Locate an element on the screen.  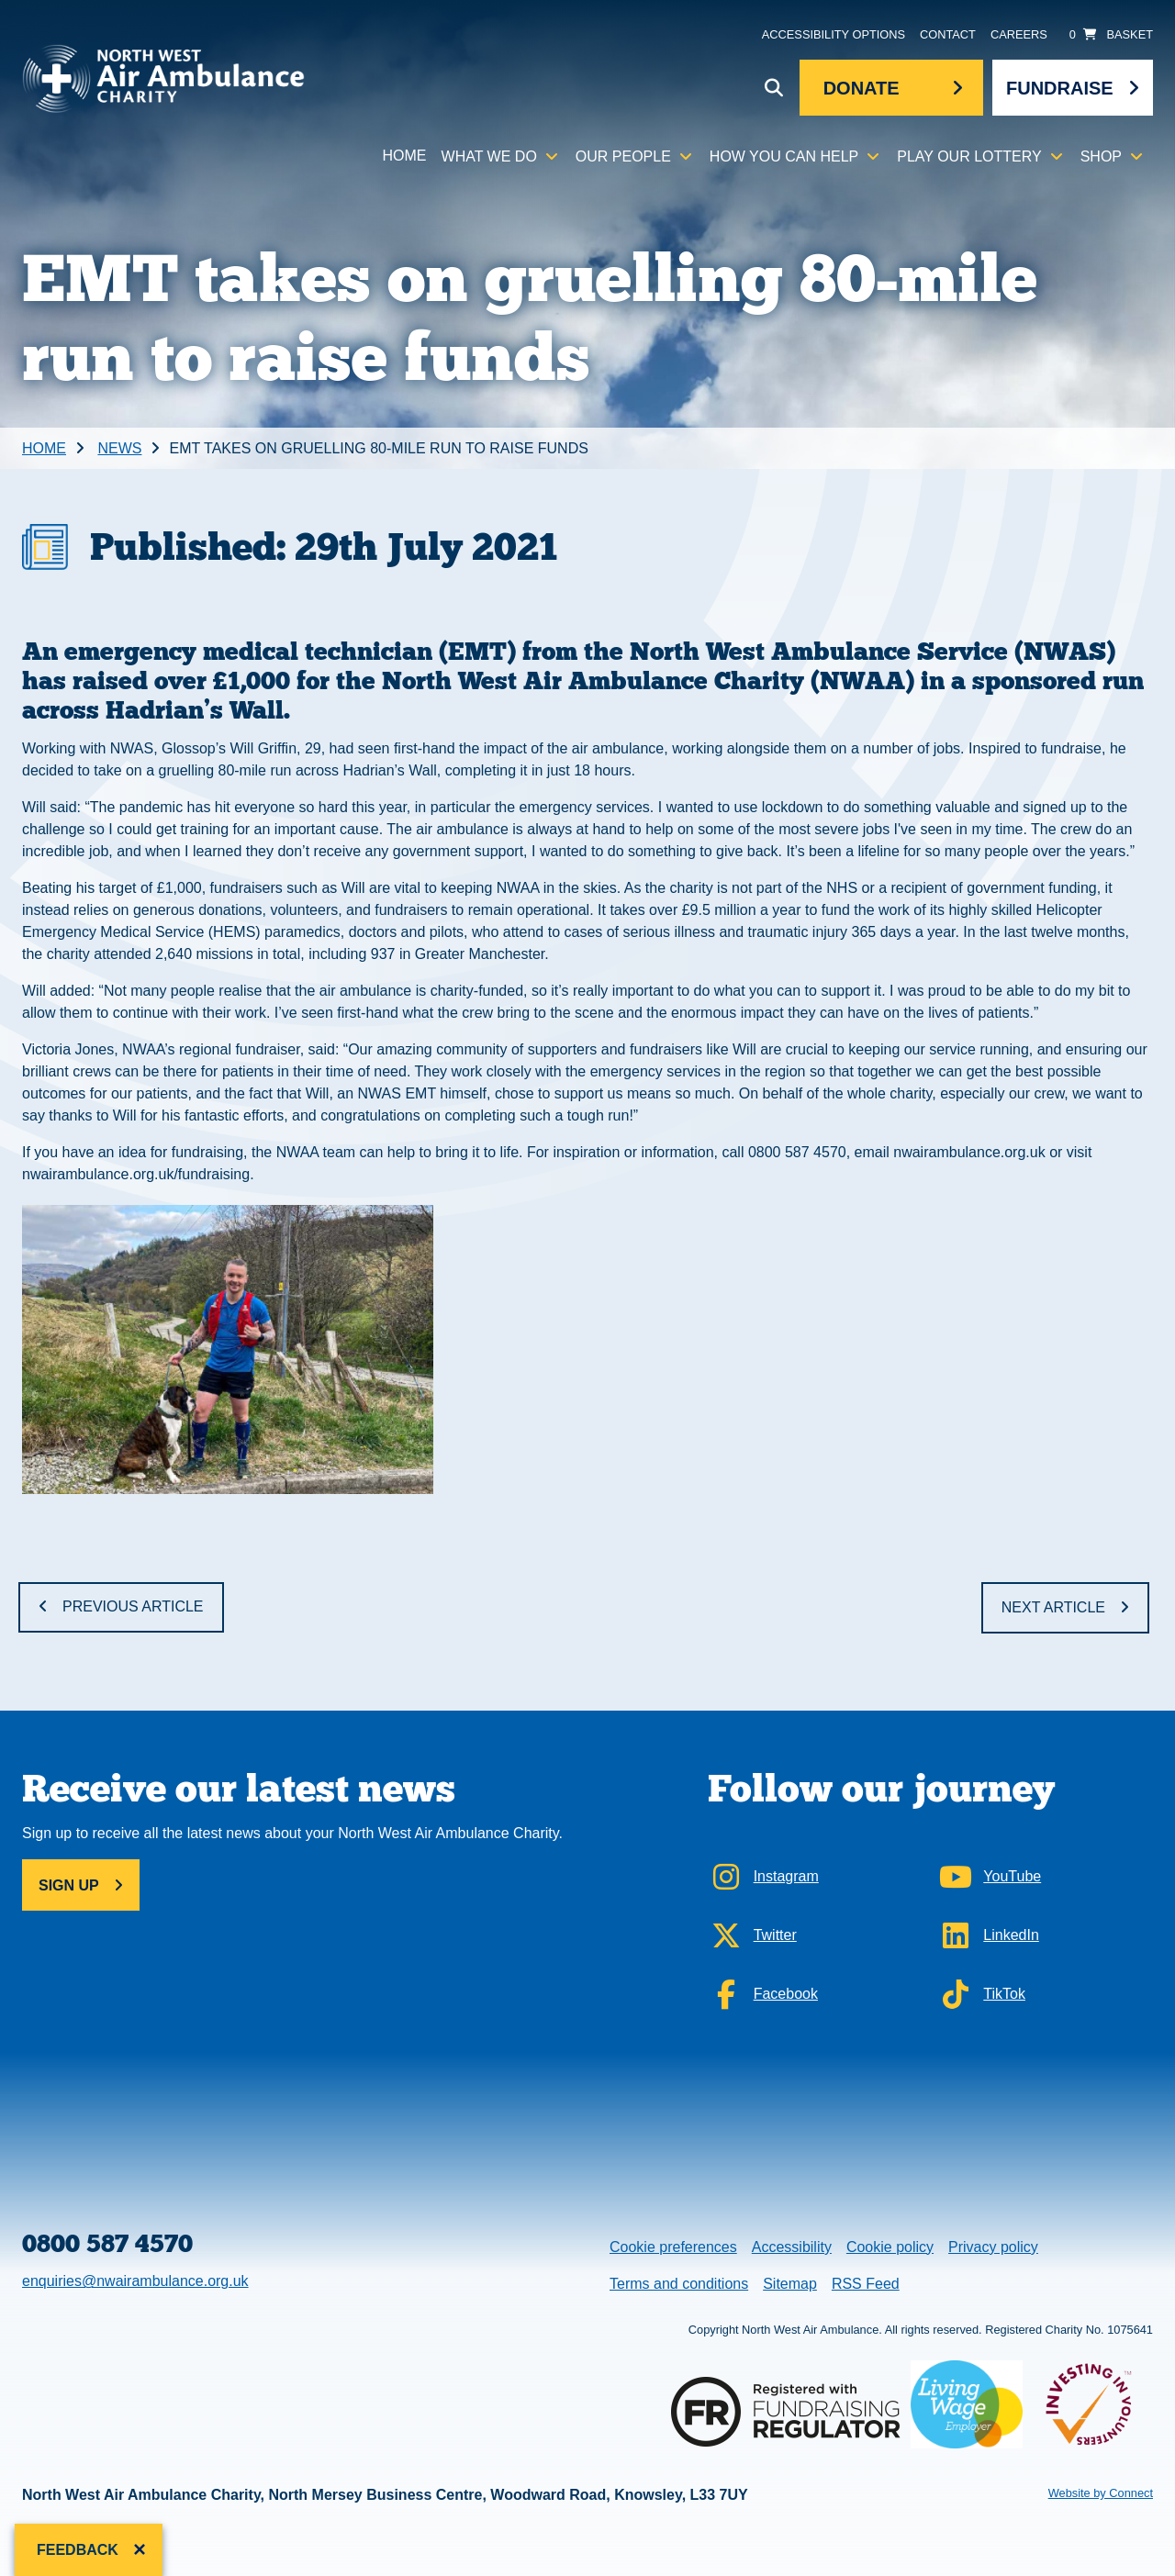
What we do is located at coordinates (489, 156).